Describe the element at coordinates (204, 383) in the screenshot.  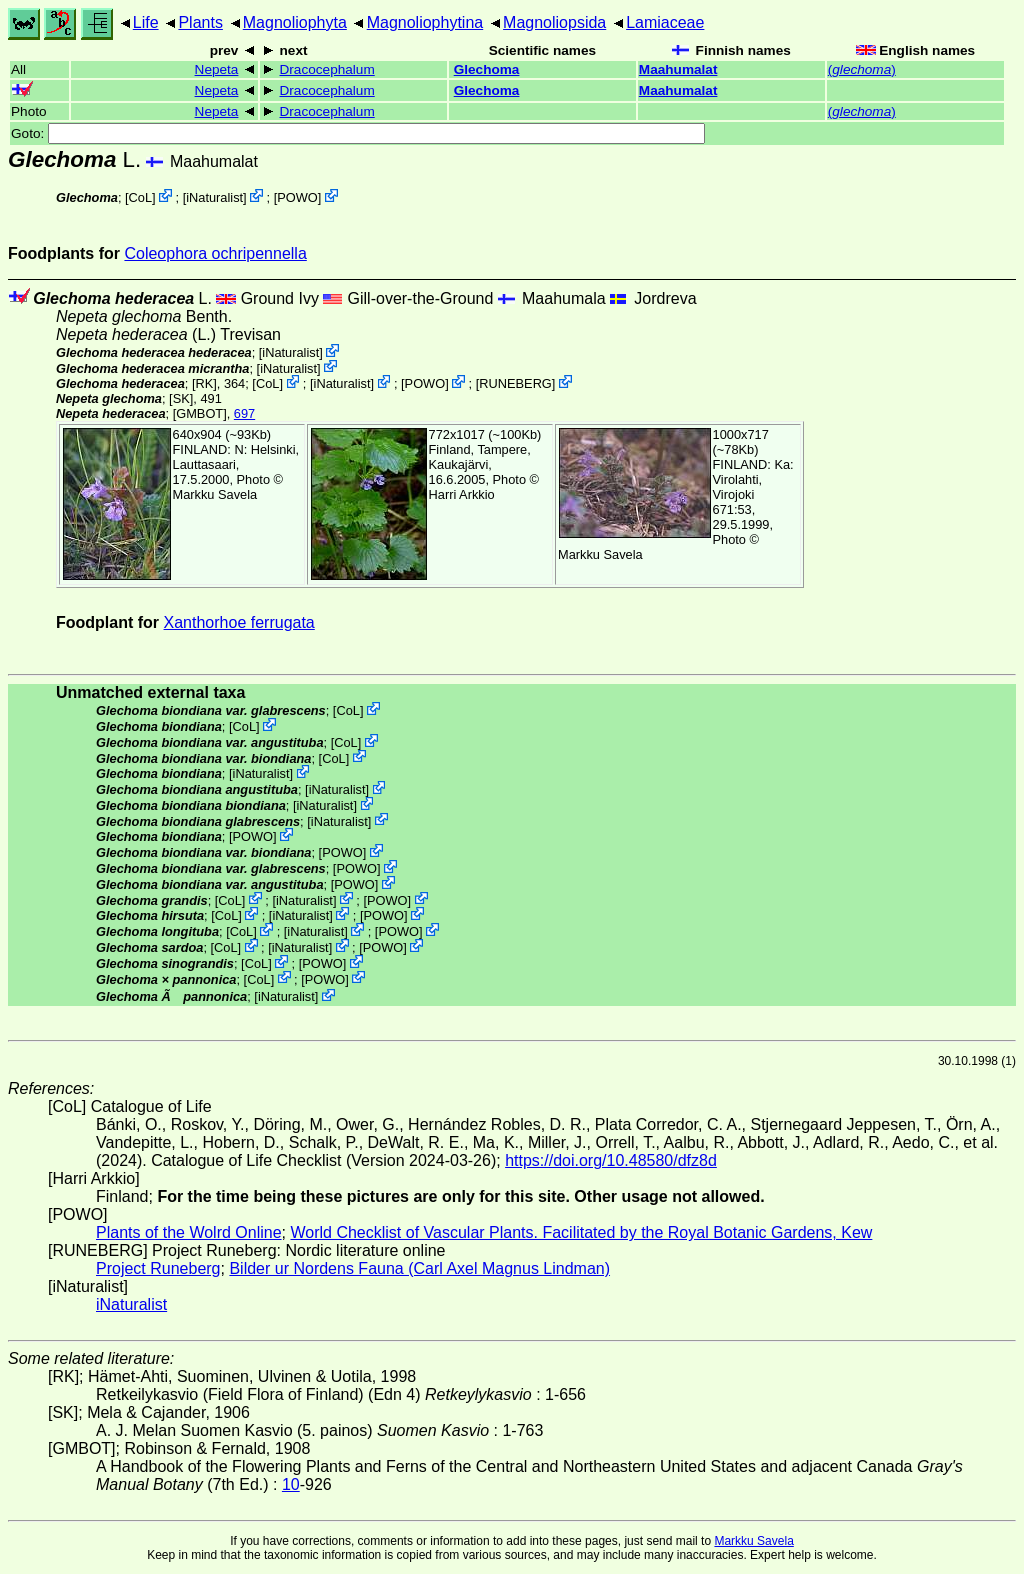
I see `[RK]` at that location.